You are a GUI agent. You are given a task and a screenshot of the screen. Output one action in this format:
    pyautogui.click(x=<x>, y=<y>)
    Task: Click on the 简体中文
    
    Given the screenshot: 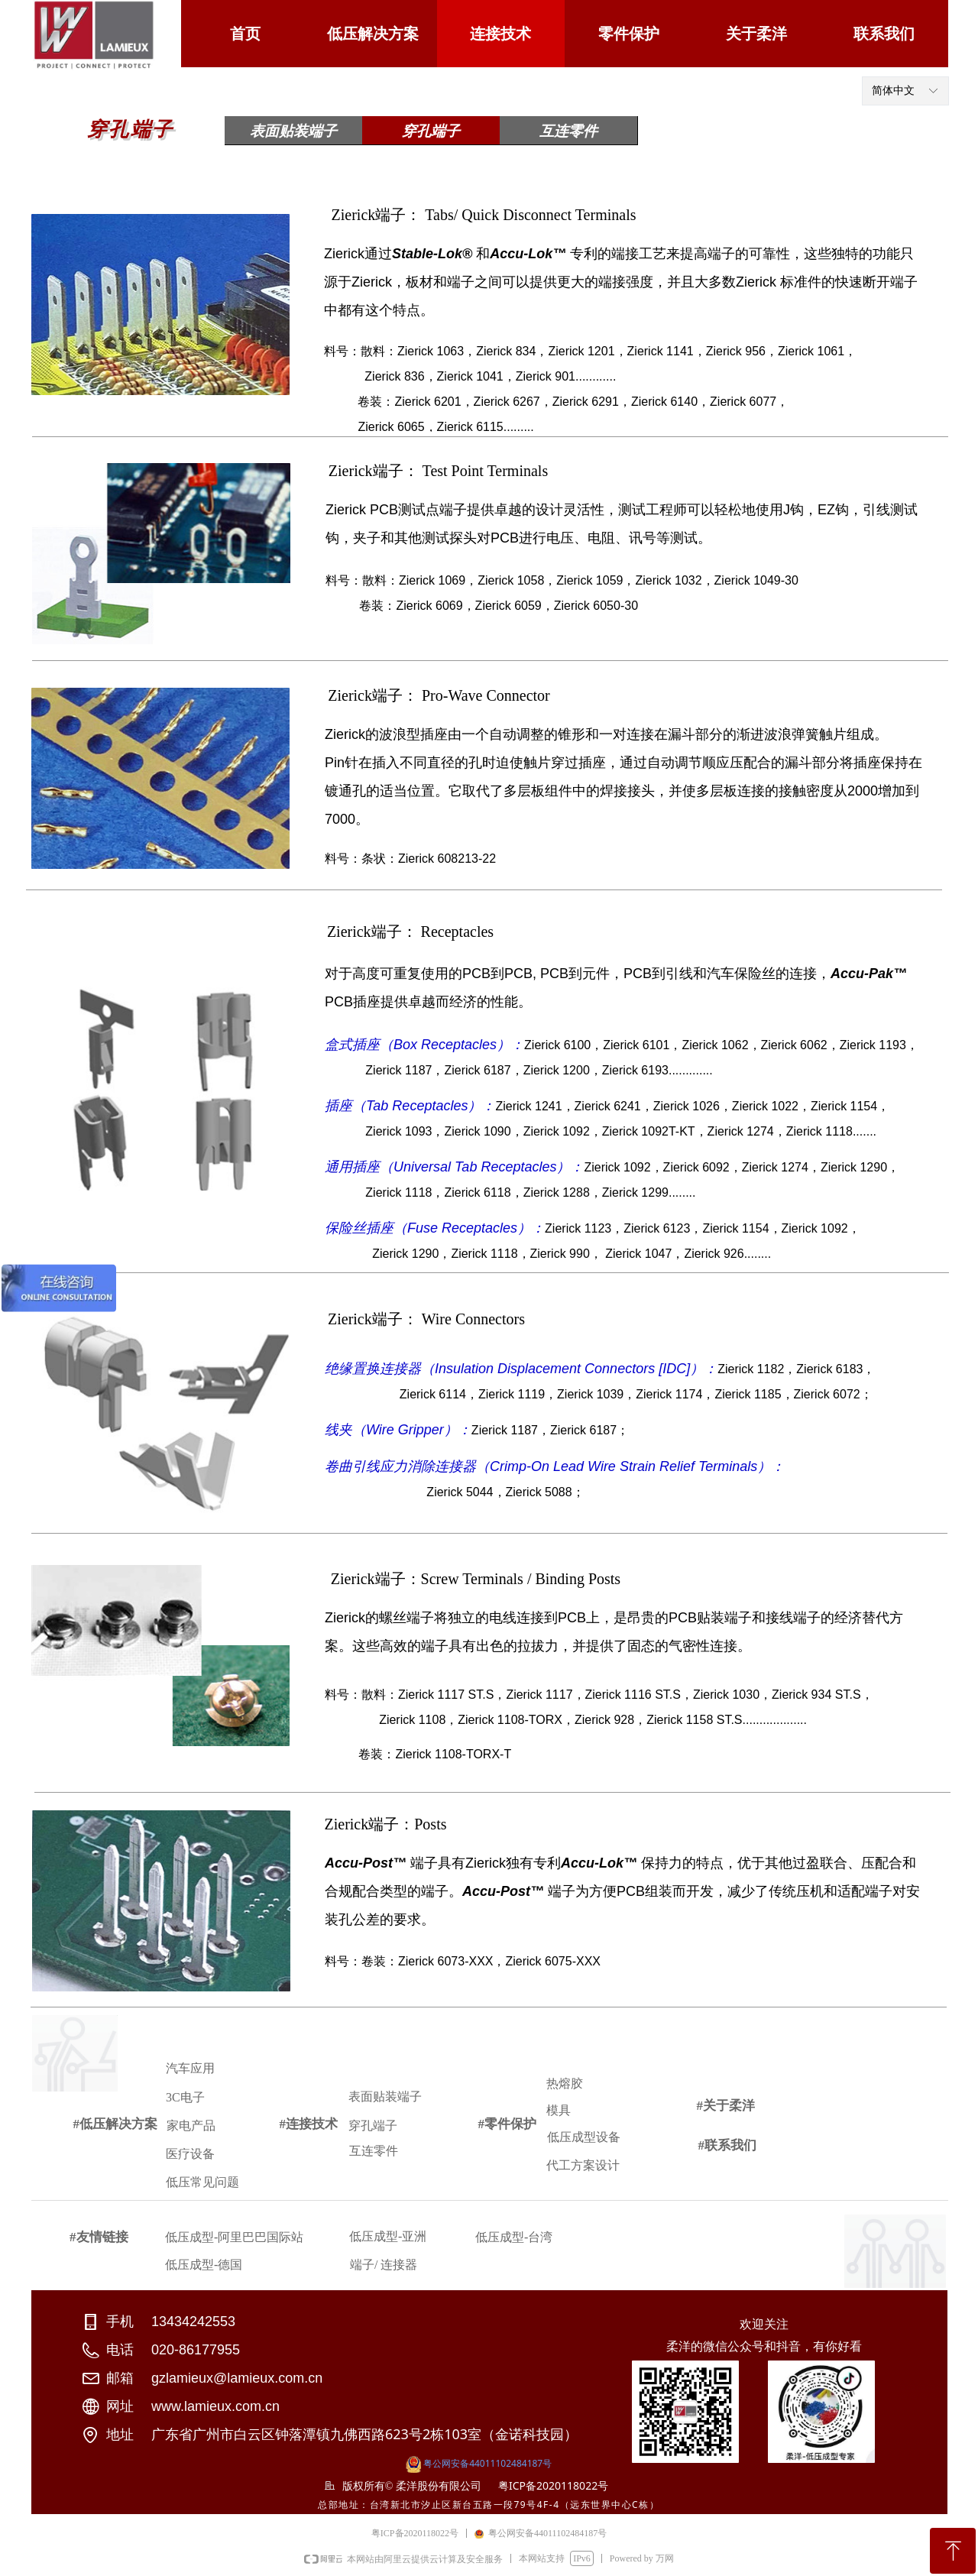 What is the action you would take?
    pyautogui.click(x=893, y=90)
    